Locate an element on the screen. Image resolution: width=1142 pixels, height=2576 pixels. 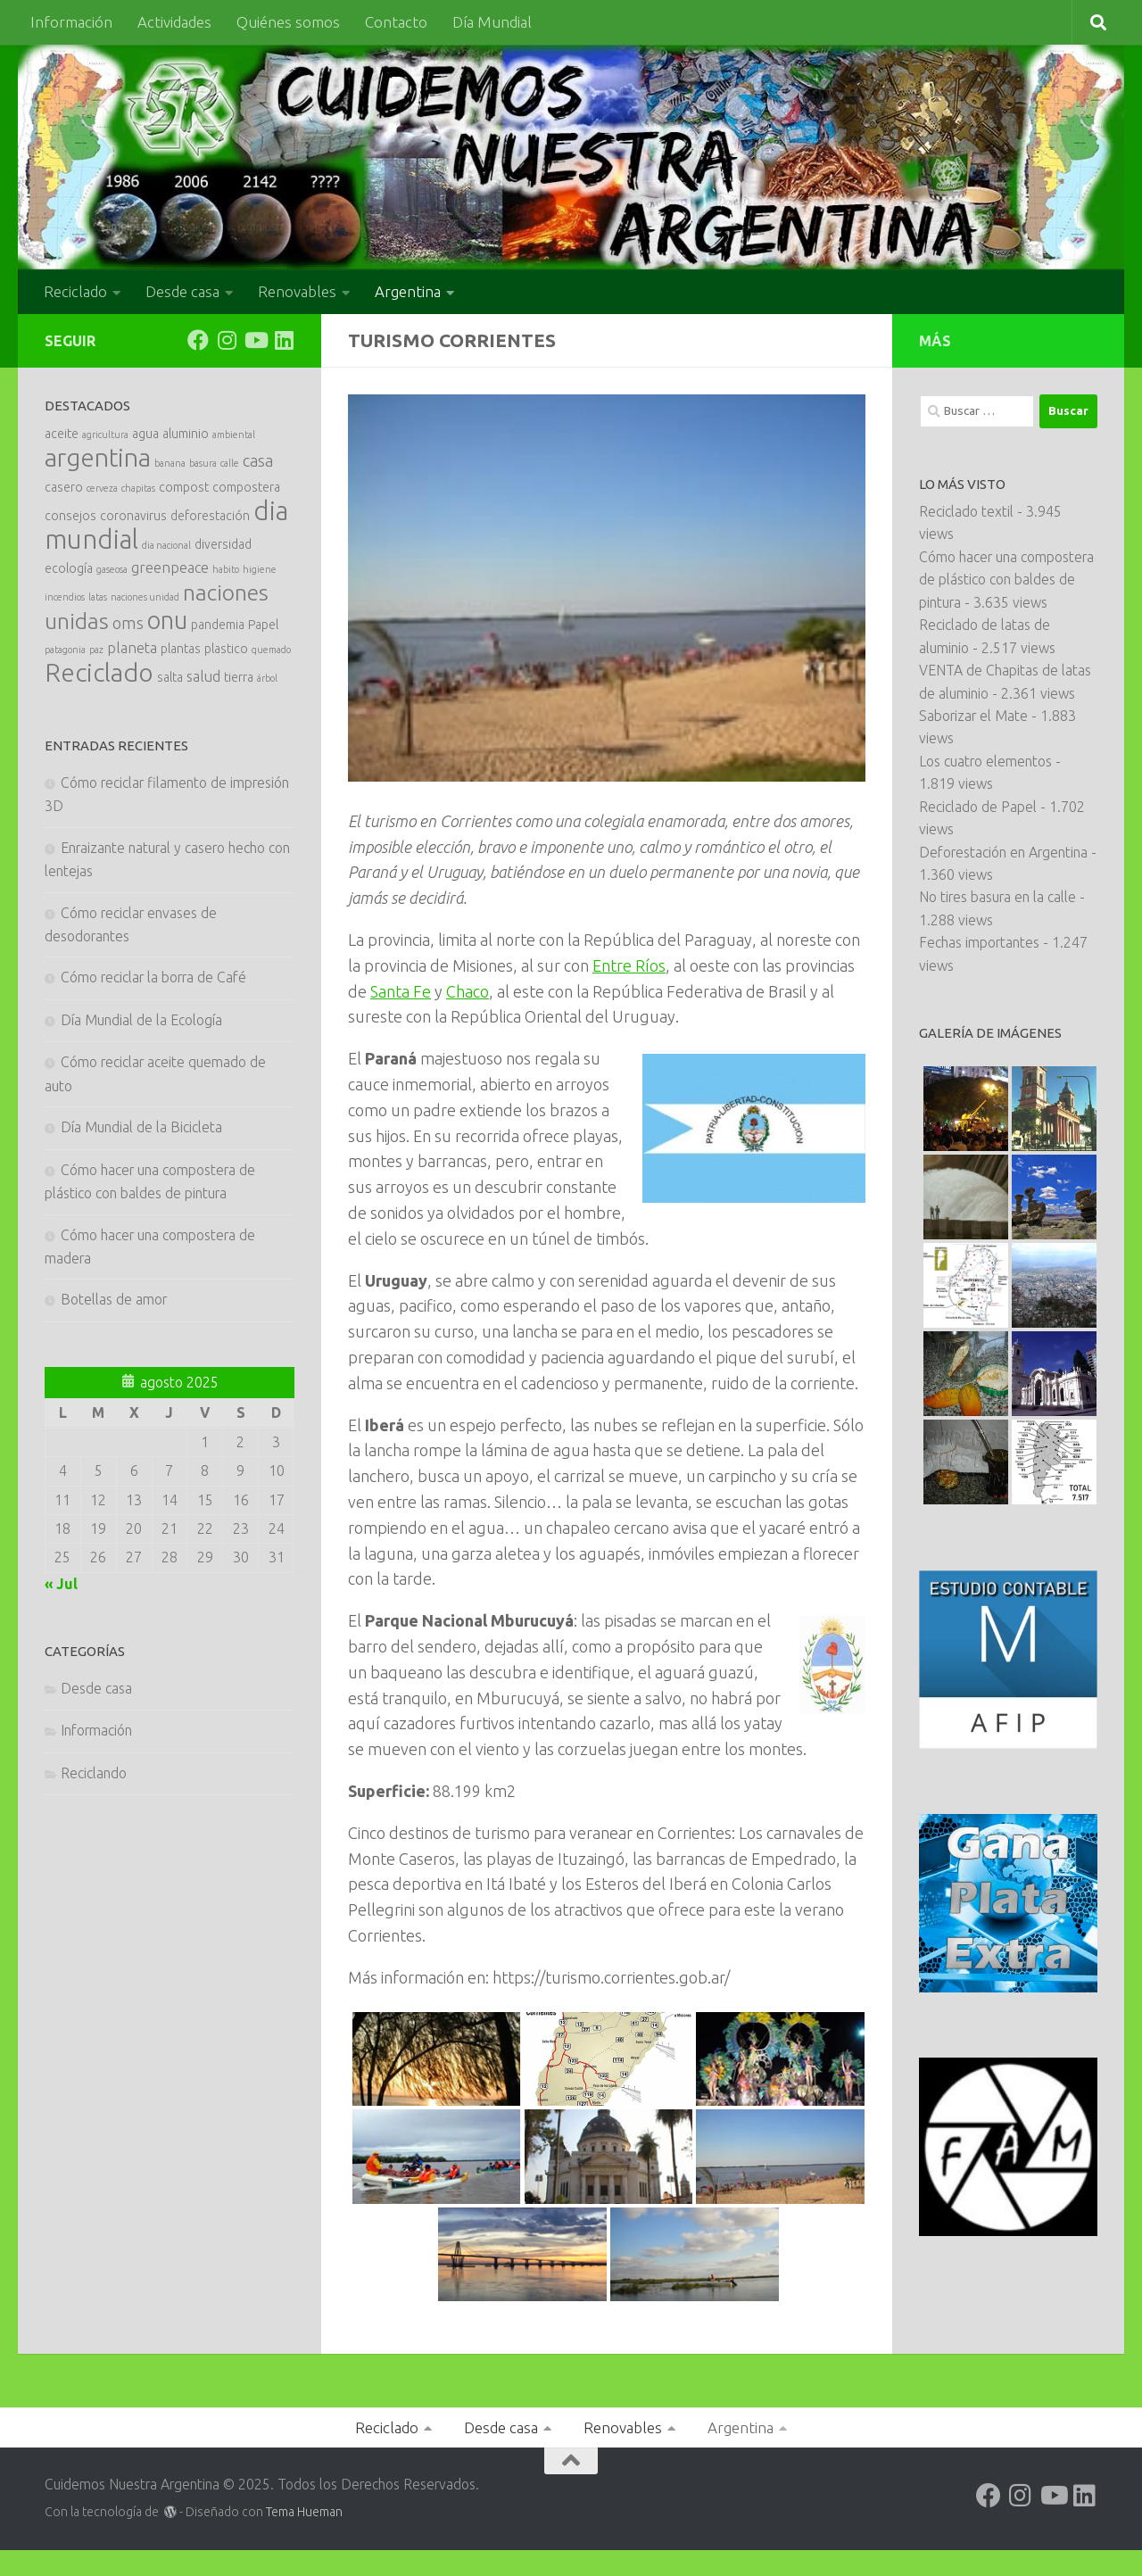
Renovables is located at coordinates (297, 291).